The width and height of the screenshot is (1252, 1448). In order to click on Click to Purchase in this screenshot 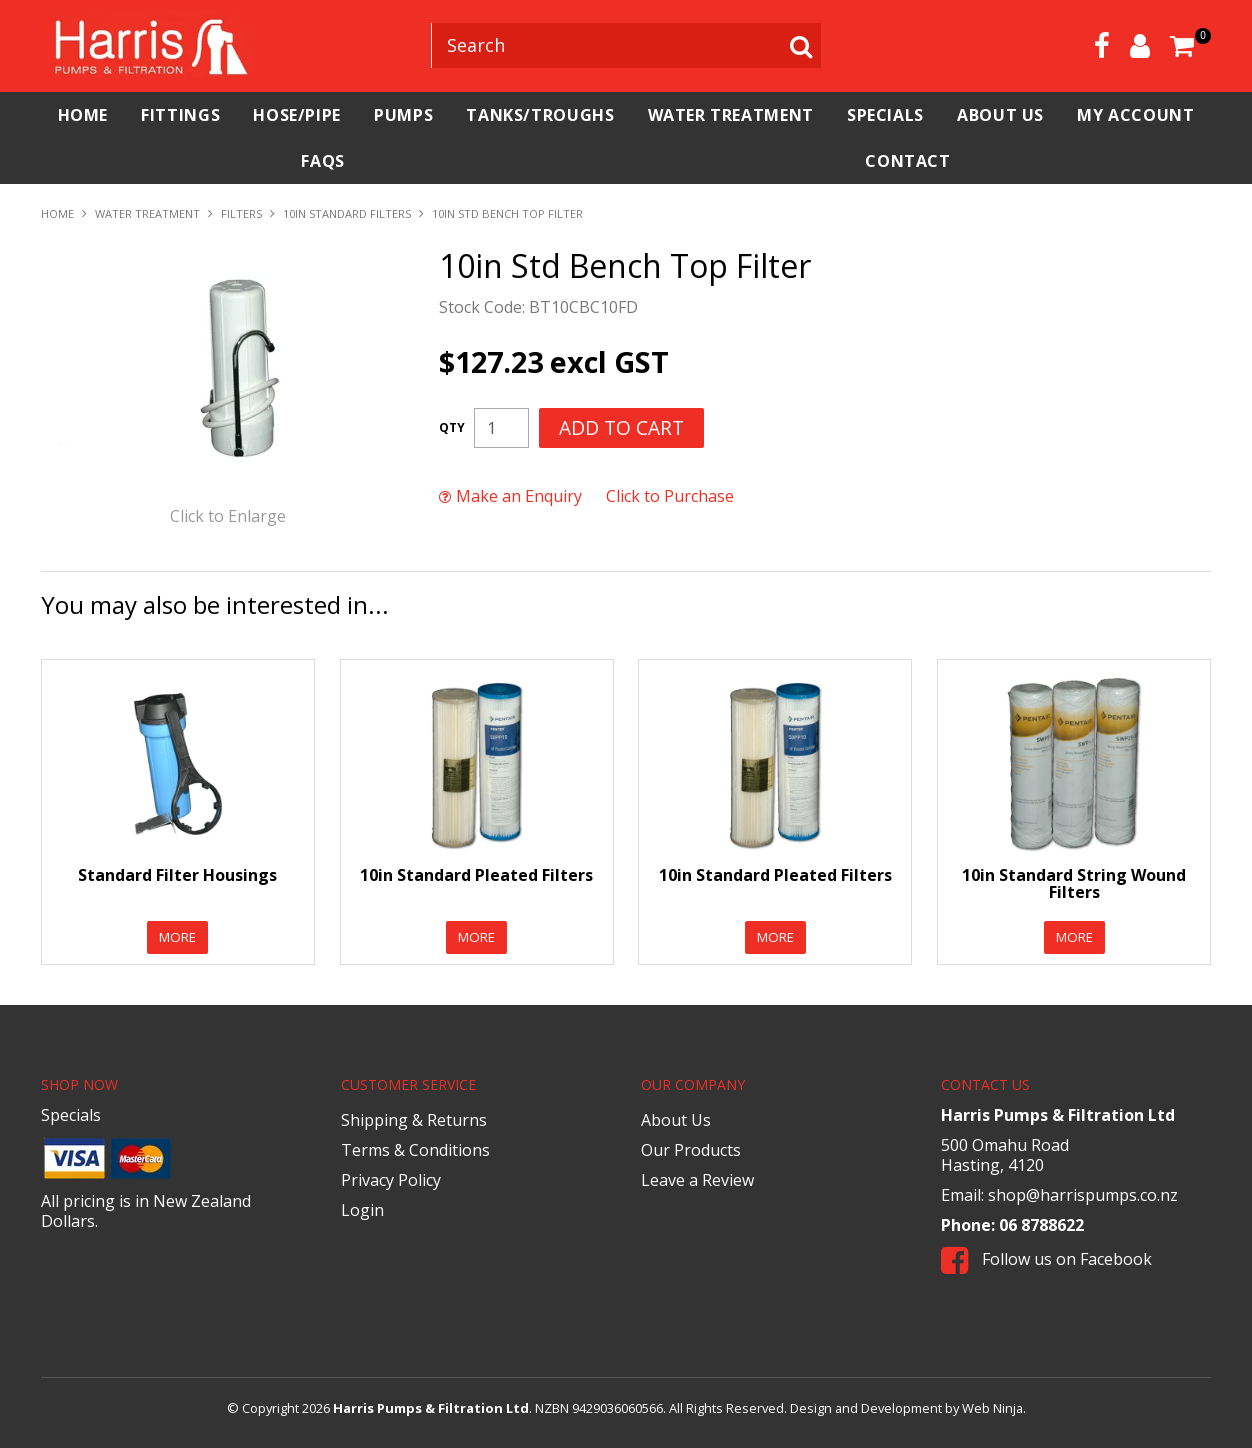, I will do `click(670, 496)`.